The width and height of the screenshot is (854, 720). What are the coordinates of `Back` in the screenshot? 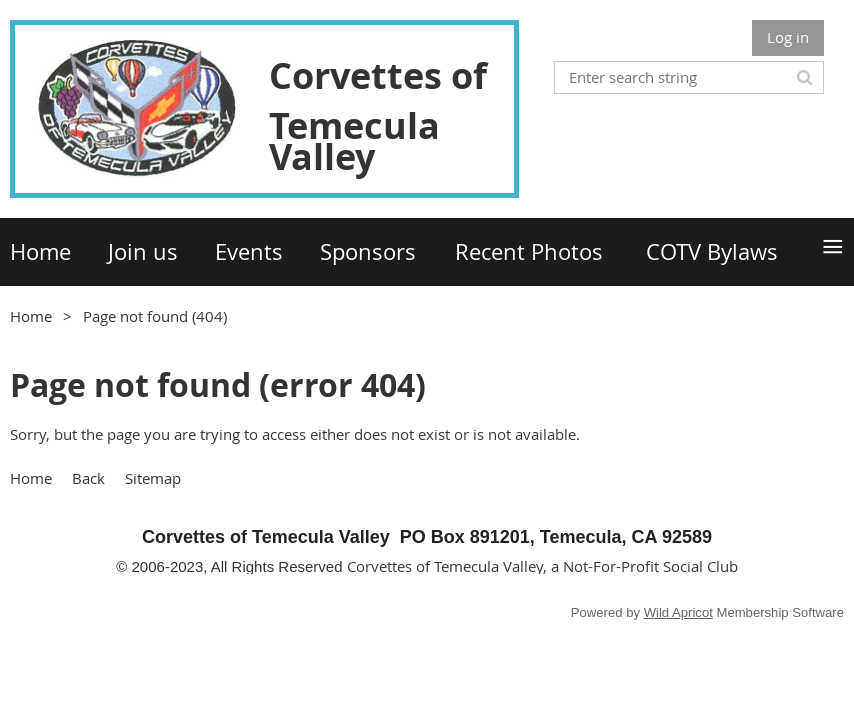 It's located at (88, 478).